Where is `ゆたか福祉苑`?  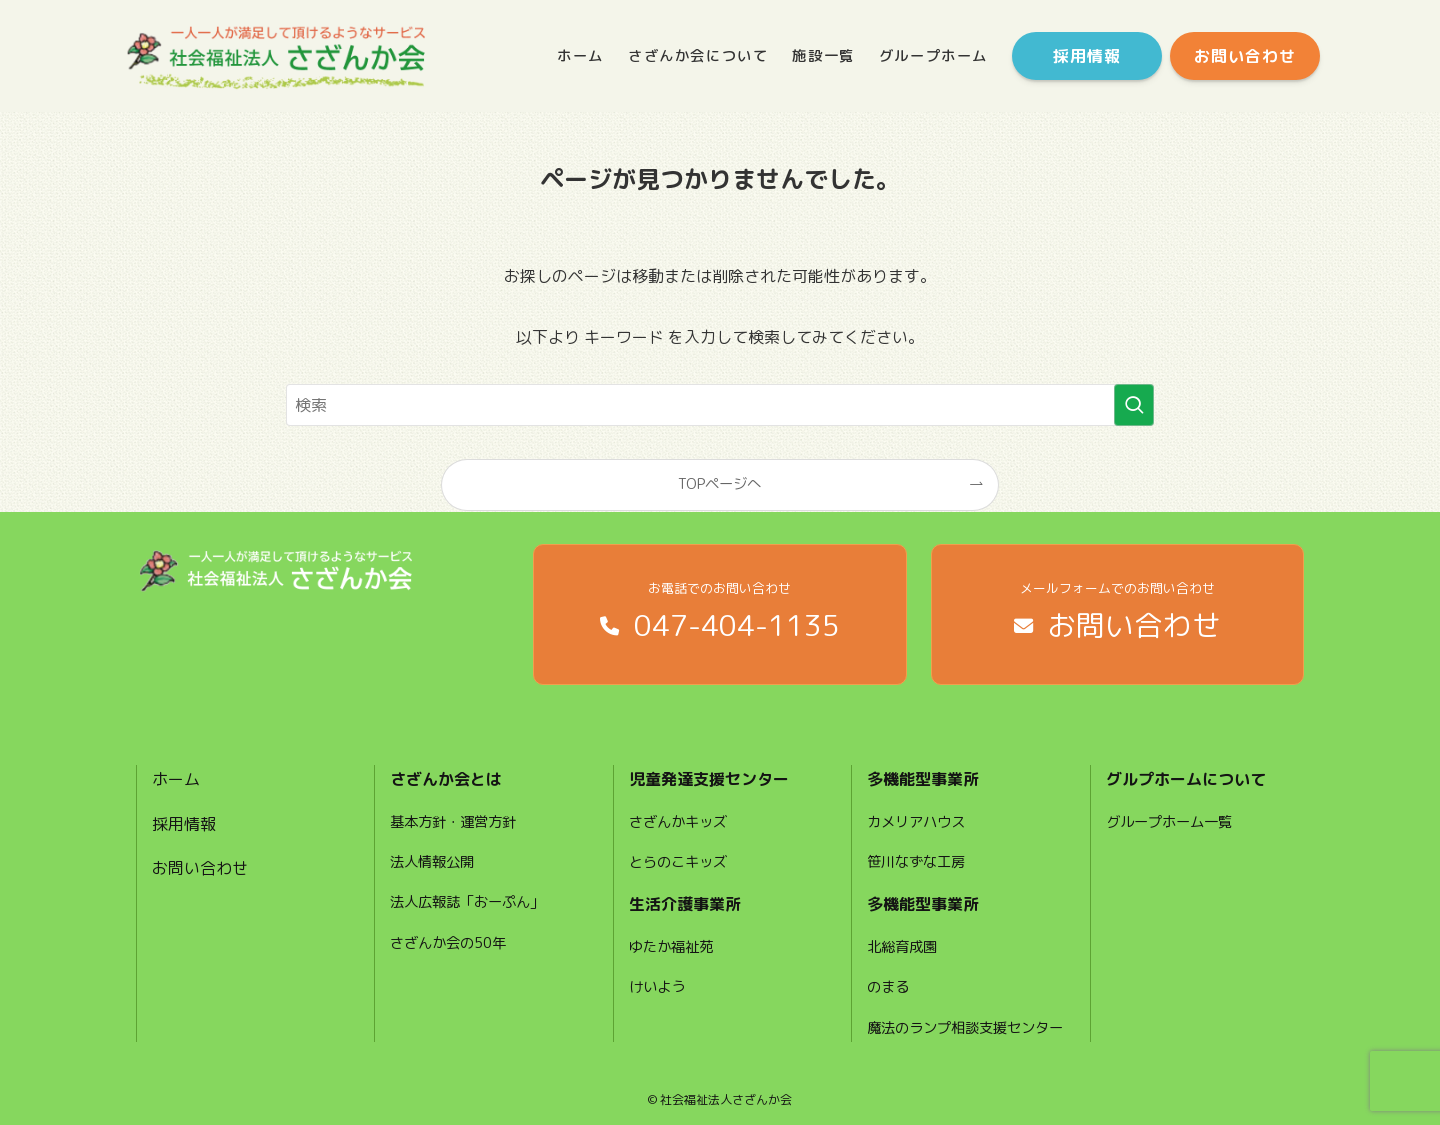 ゆたか福祉苑 is located at coordinates (671, 947).